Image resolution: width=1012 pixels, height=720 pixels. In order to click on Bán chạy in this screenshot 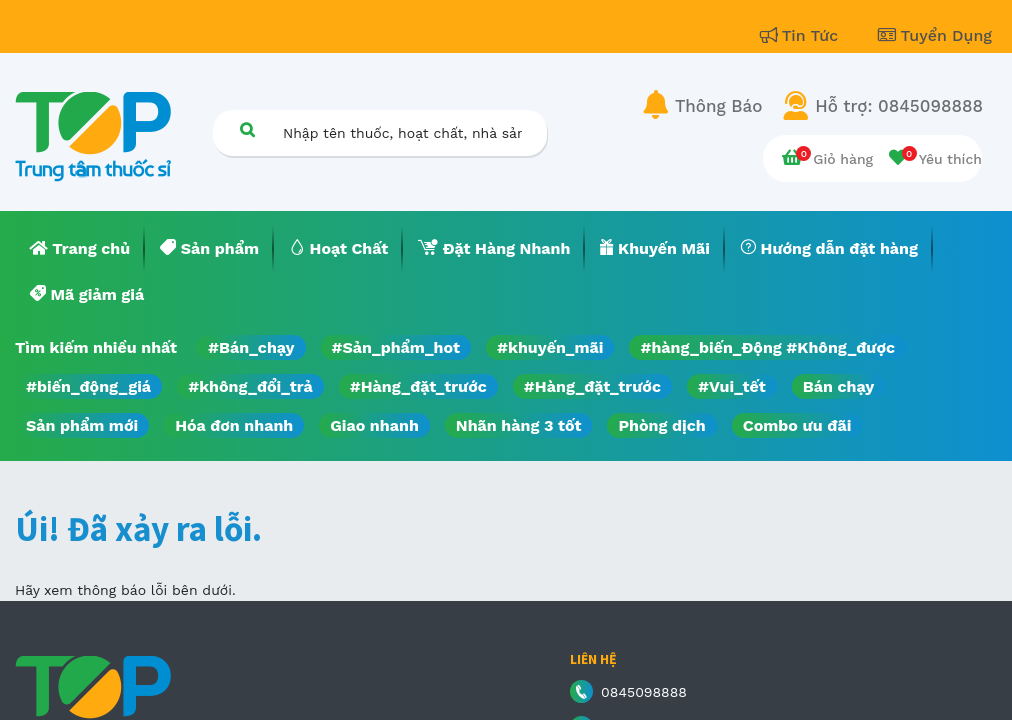, I will do `click(838, 386)`.